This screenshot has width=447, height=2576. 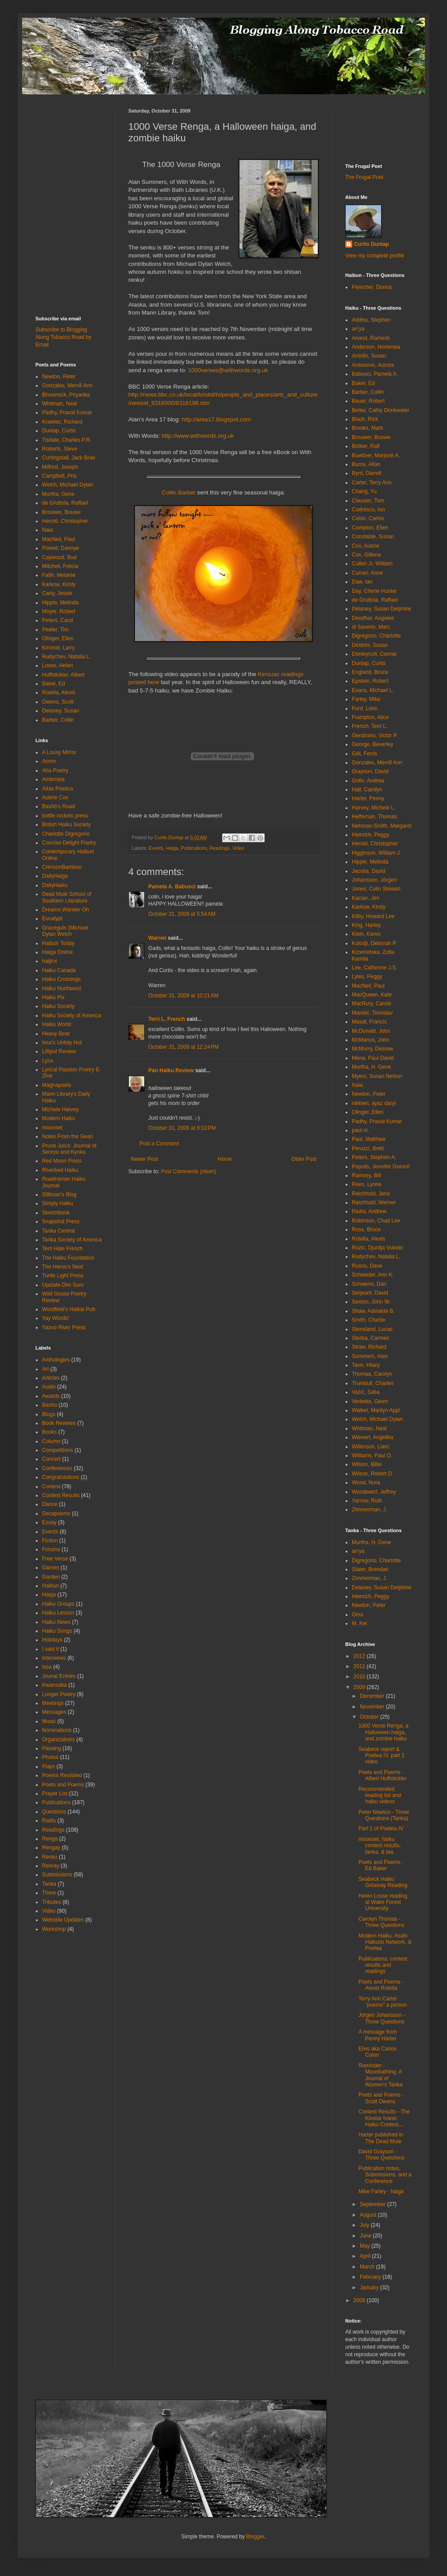 What do you see at coordinates (47, 1061) in the screenshot?
I see `Lynx` at bounding box center [47, 1061].